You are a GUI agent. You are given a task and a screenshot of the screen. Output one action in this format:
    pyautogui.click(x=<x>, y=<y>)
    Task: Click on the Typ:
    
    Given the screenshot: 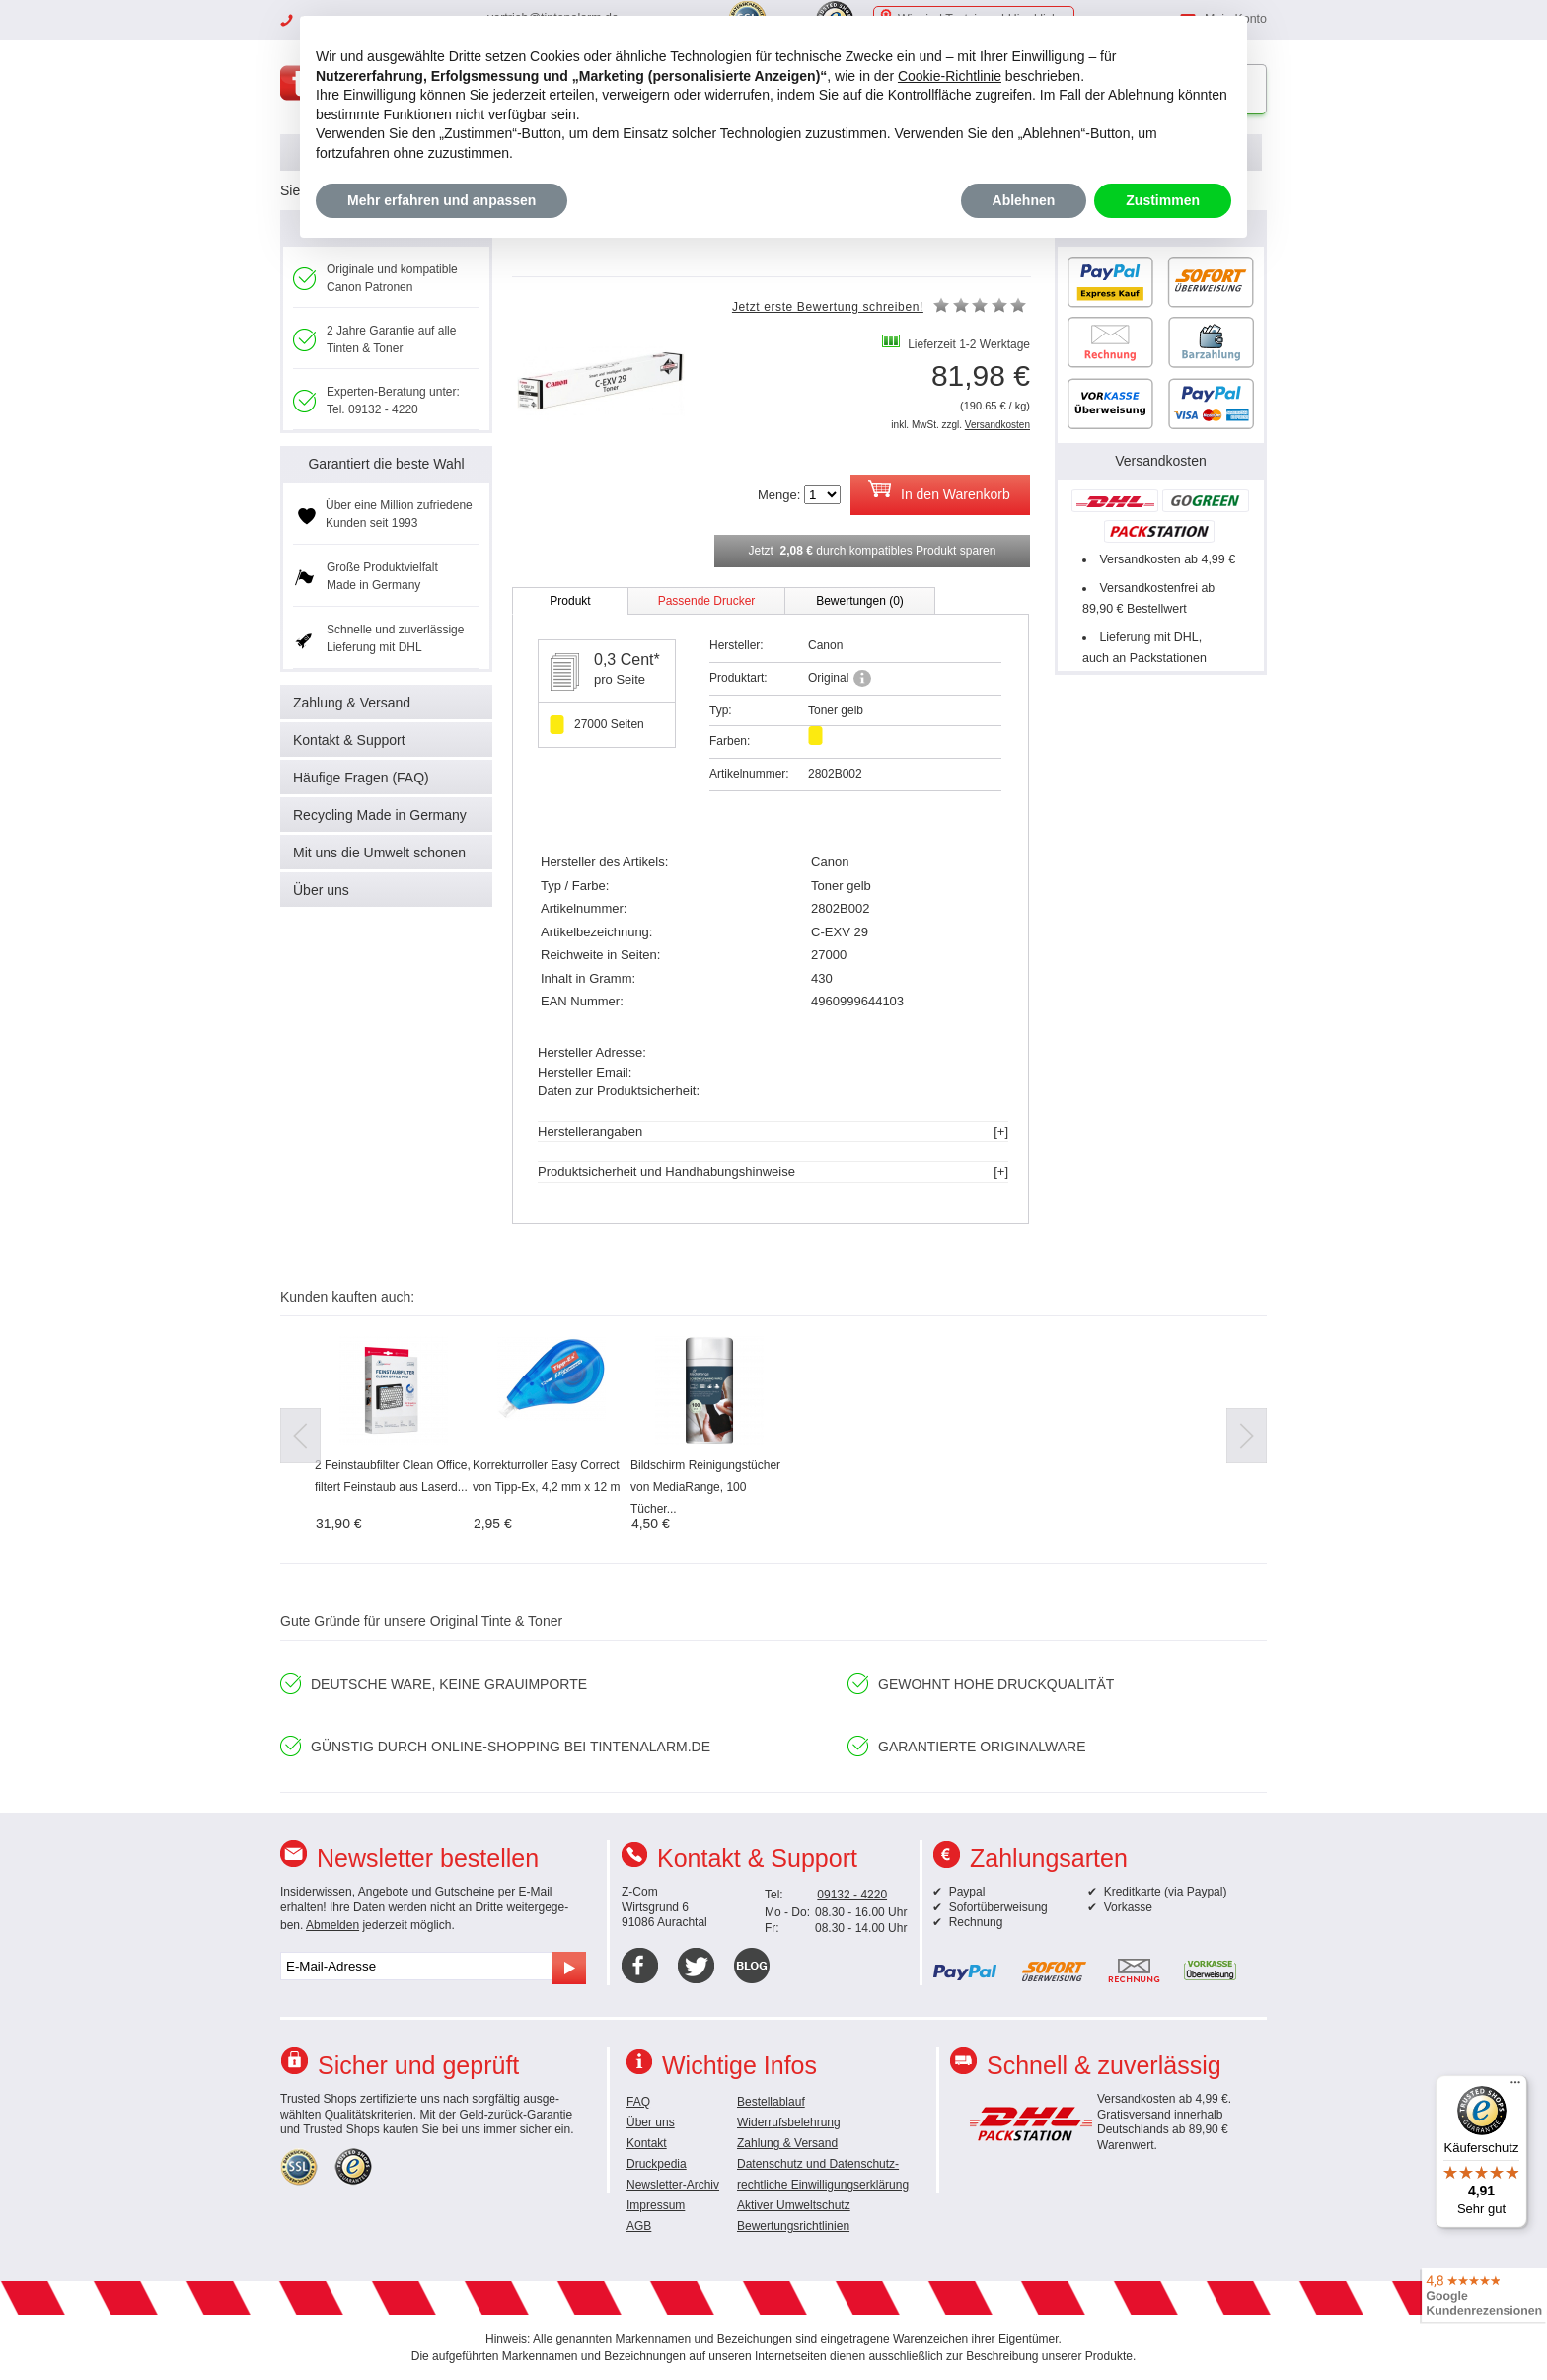 What is the action you would take?
    pyautogui.click(x=720, y=710)
    